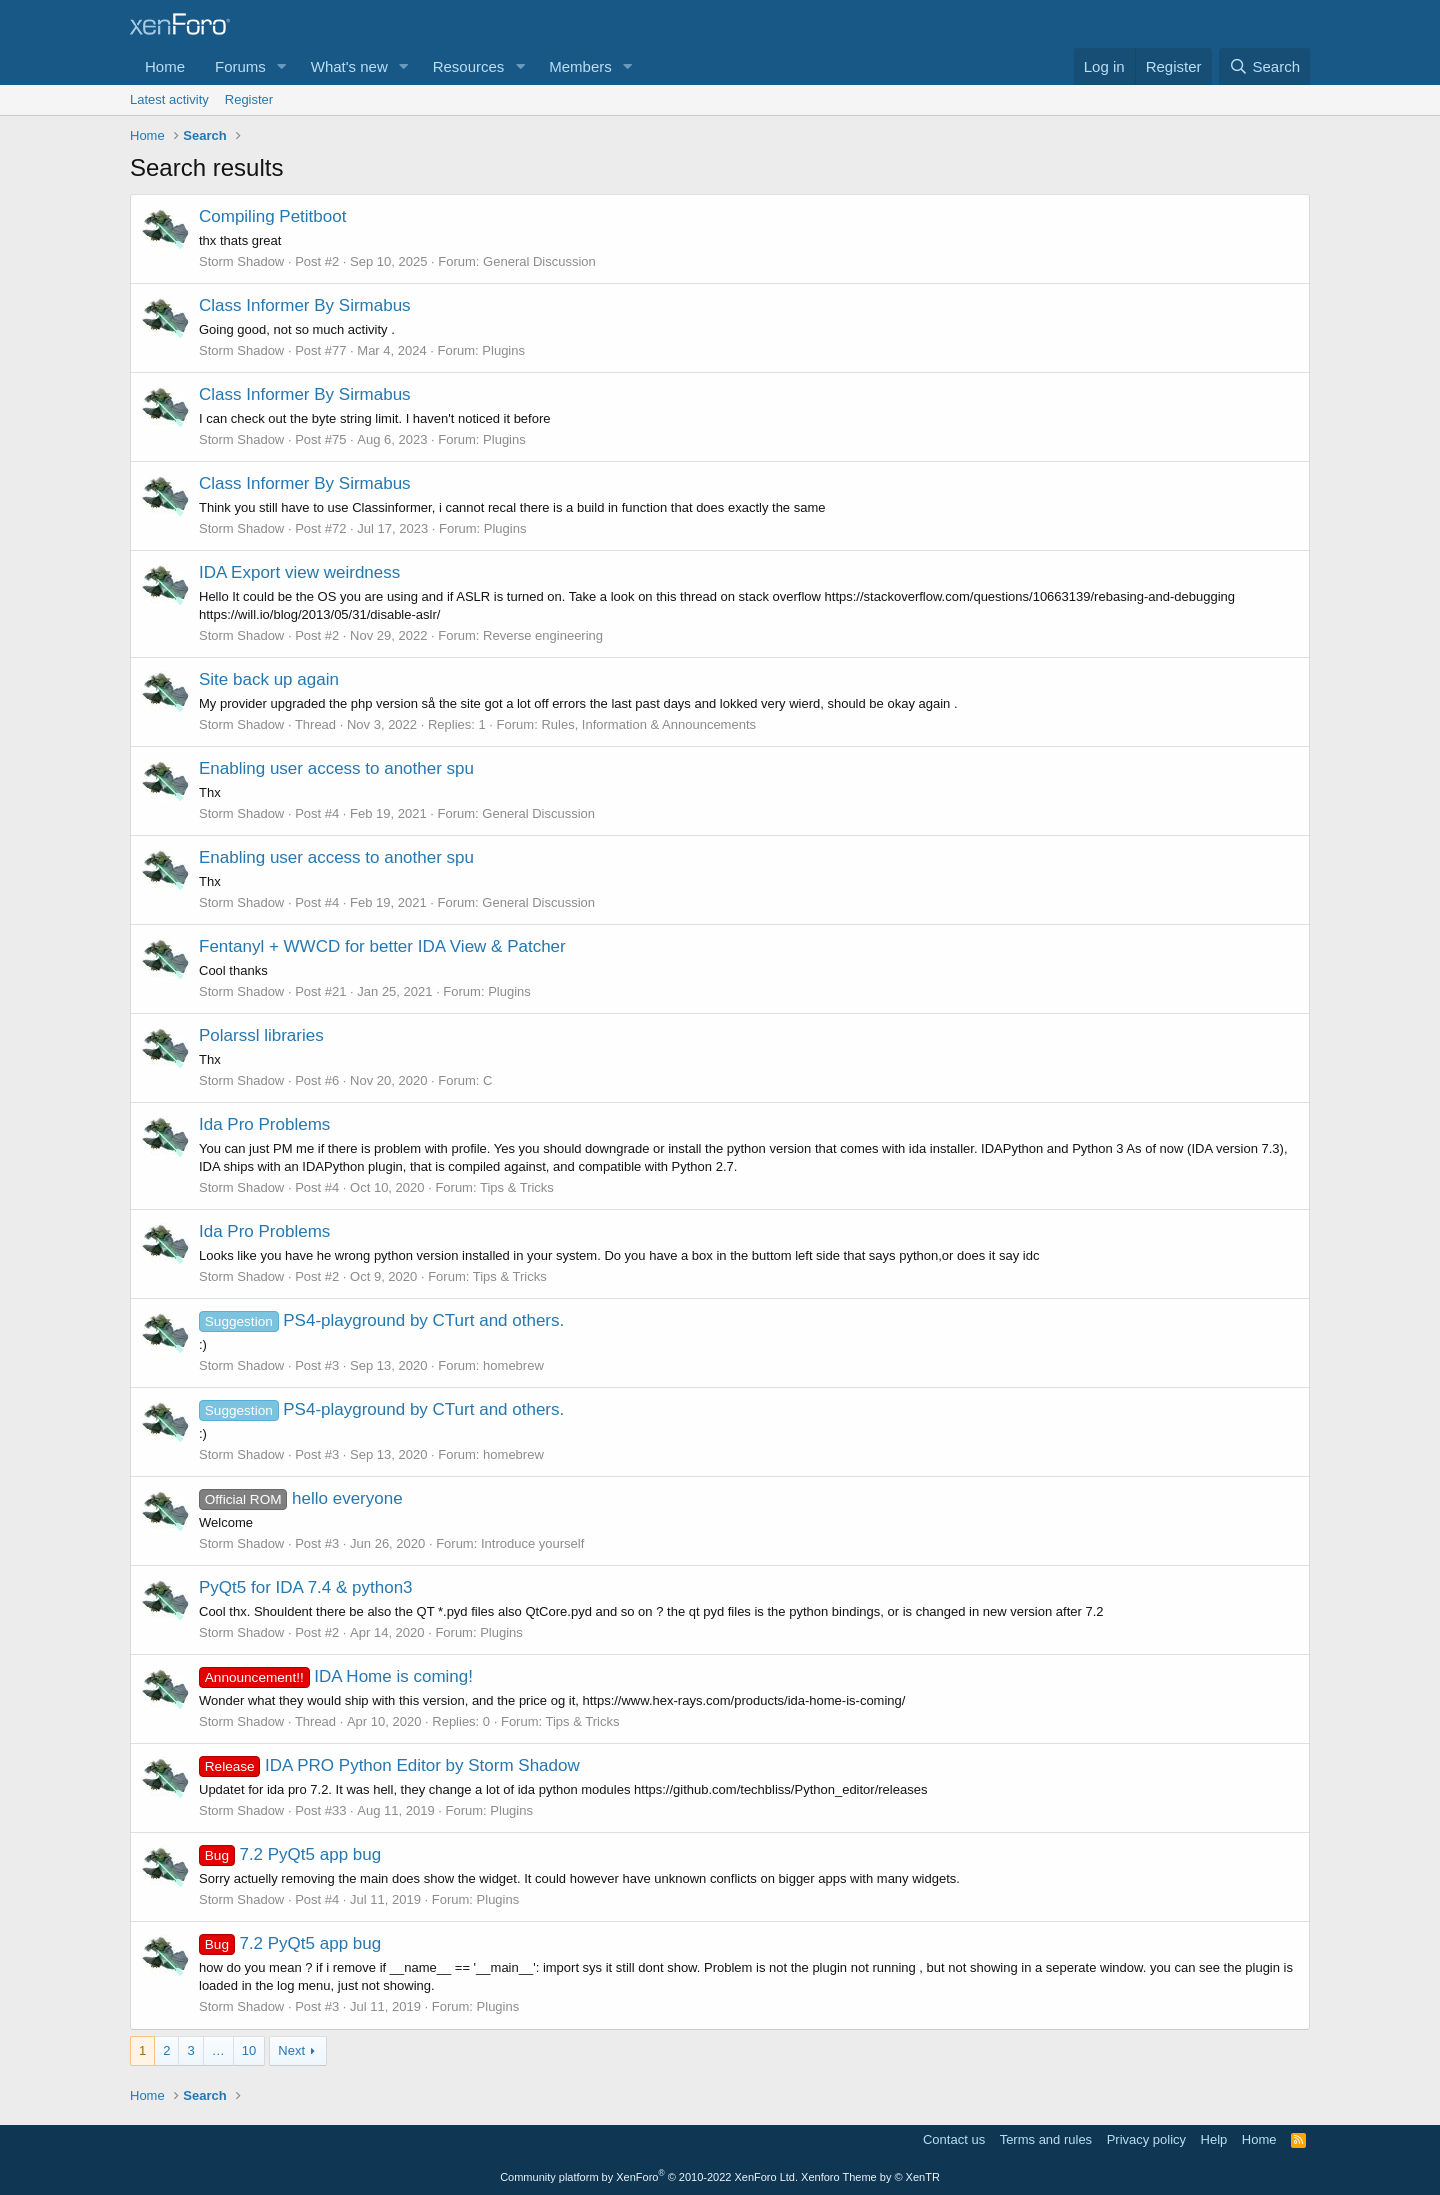 Image resolution: width=1440 pixels, height=2195 pixels. What do you see at coordinates (165, 66) in the screenshot?
I see `Home` at bounding box center [165, 66].